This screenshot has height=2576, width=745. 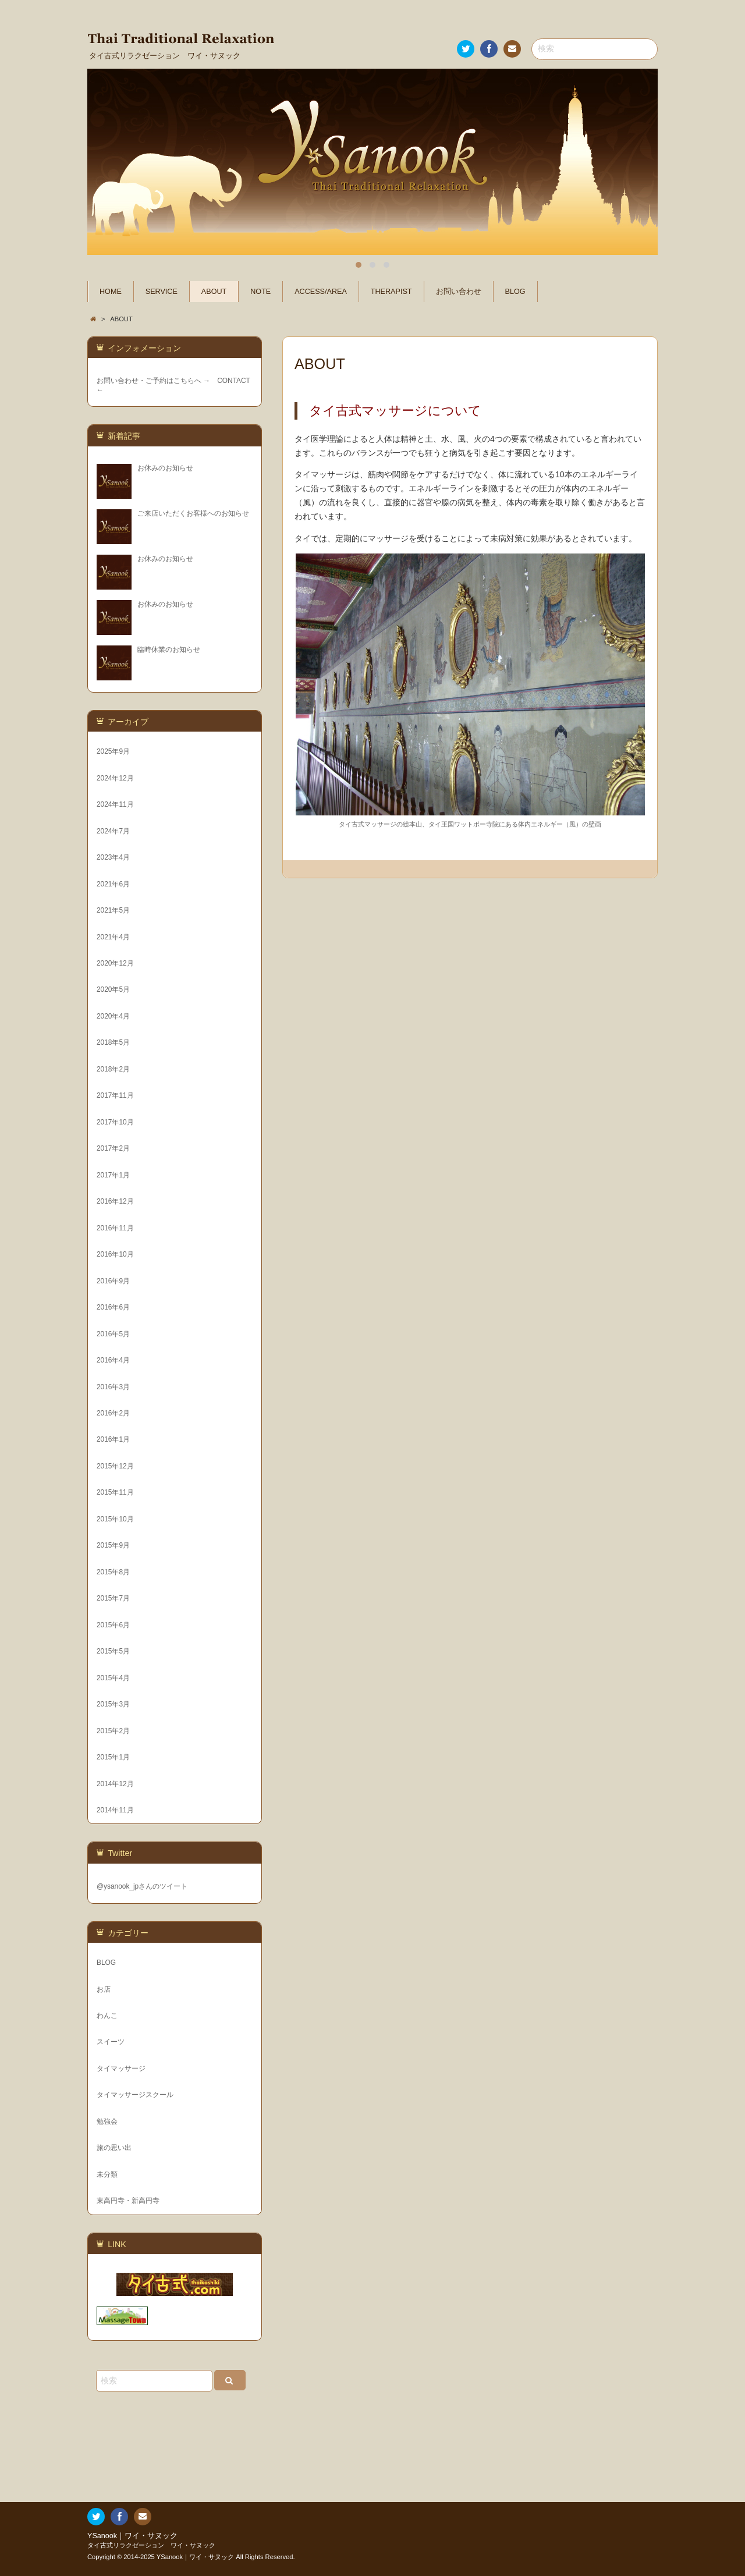 I want to click on 2016年5月, so click(x=113, y=1334).